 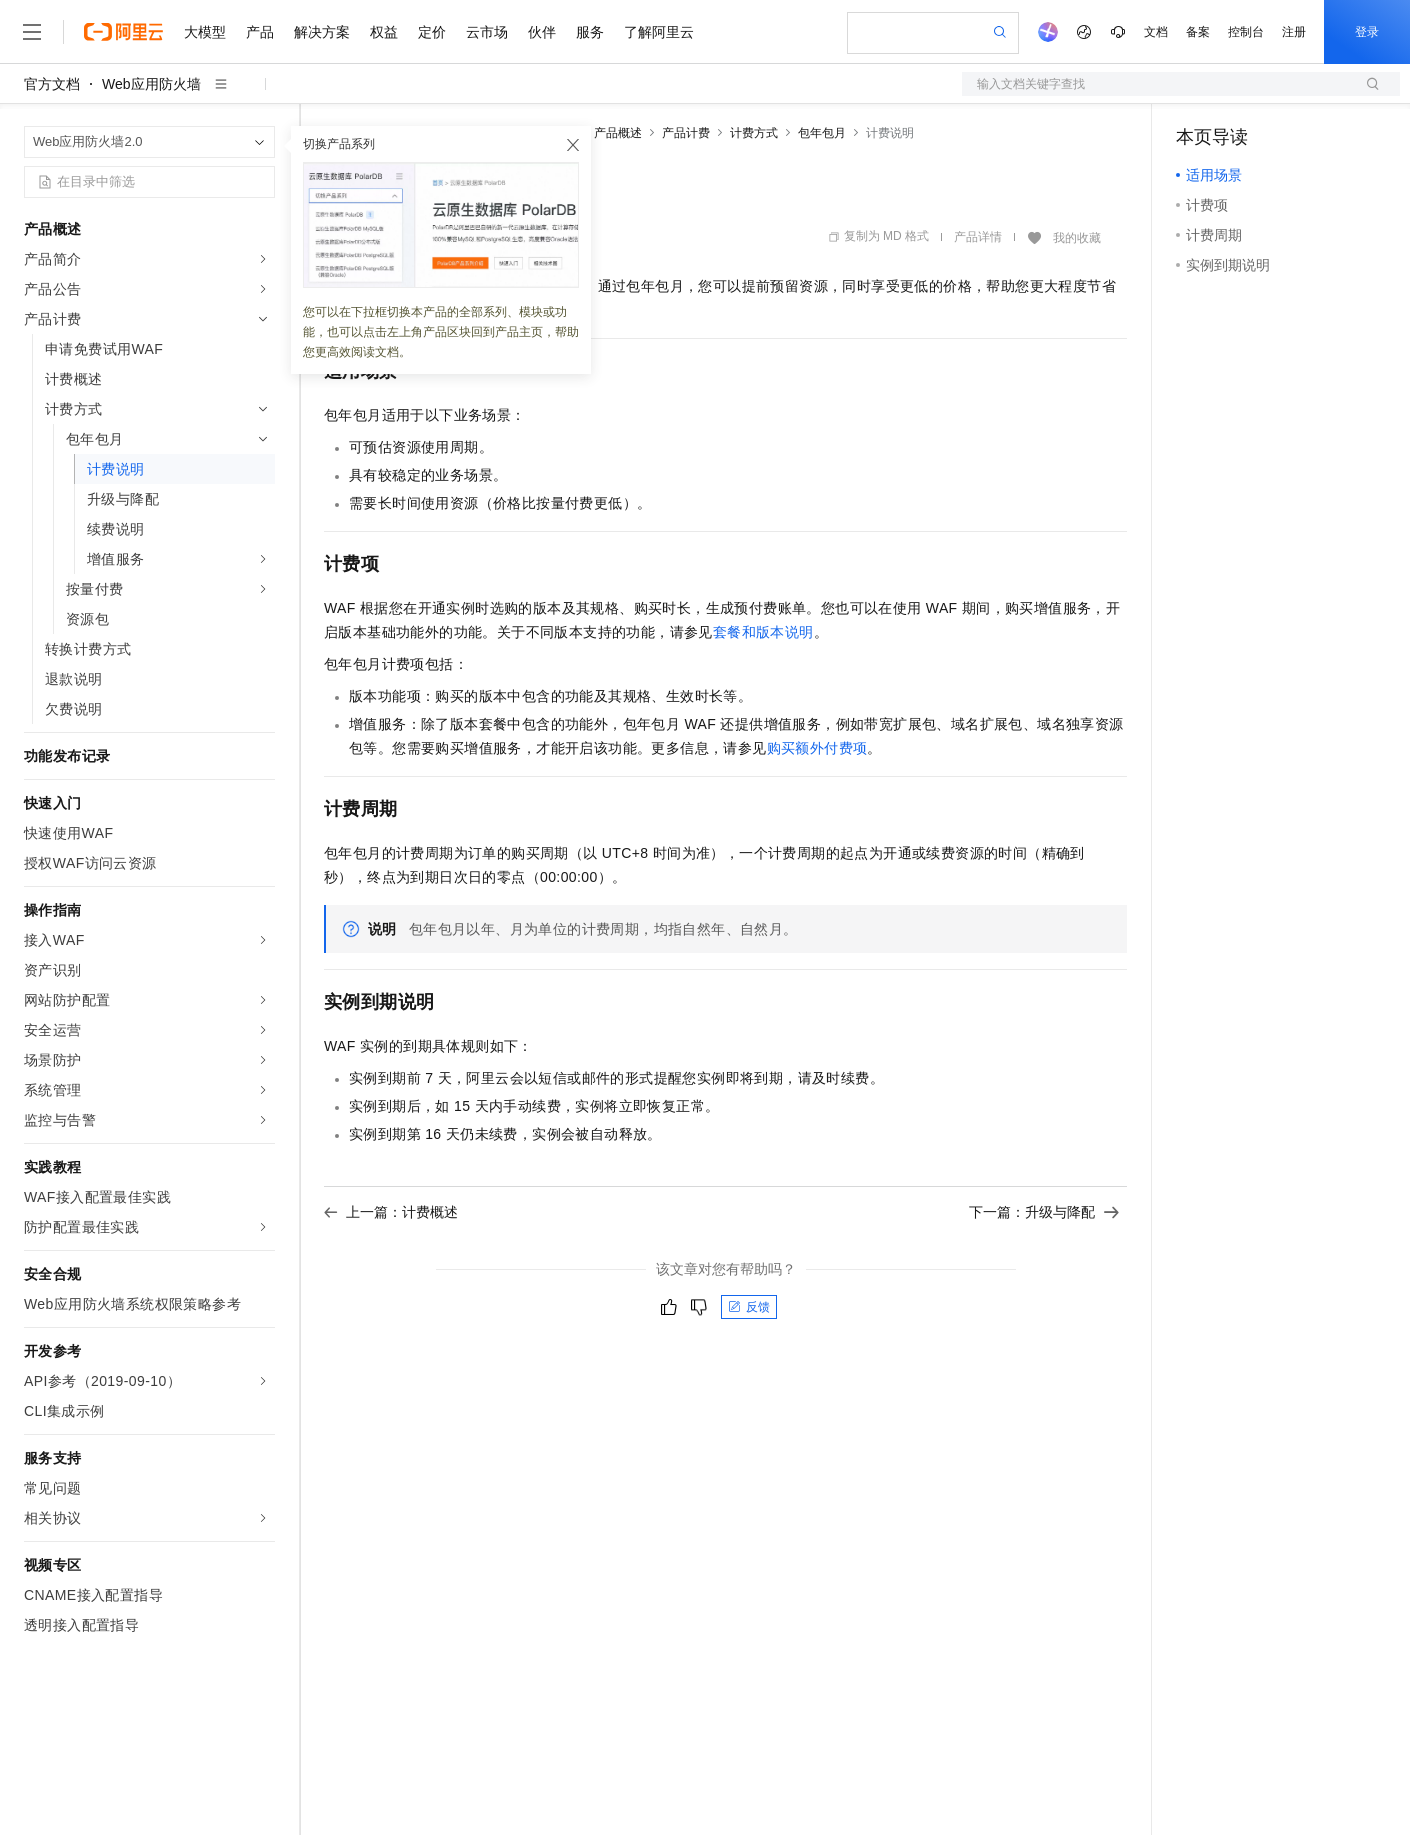 What do you see at coordinates (322, 32) in the screenshot?
I see `解决方案` at bounding box center [322, 32].